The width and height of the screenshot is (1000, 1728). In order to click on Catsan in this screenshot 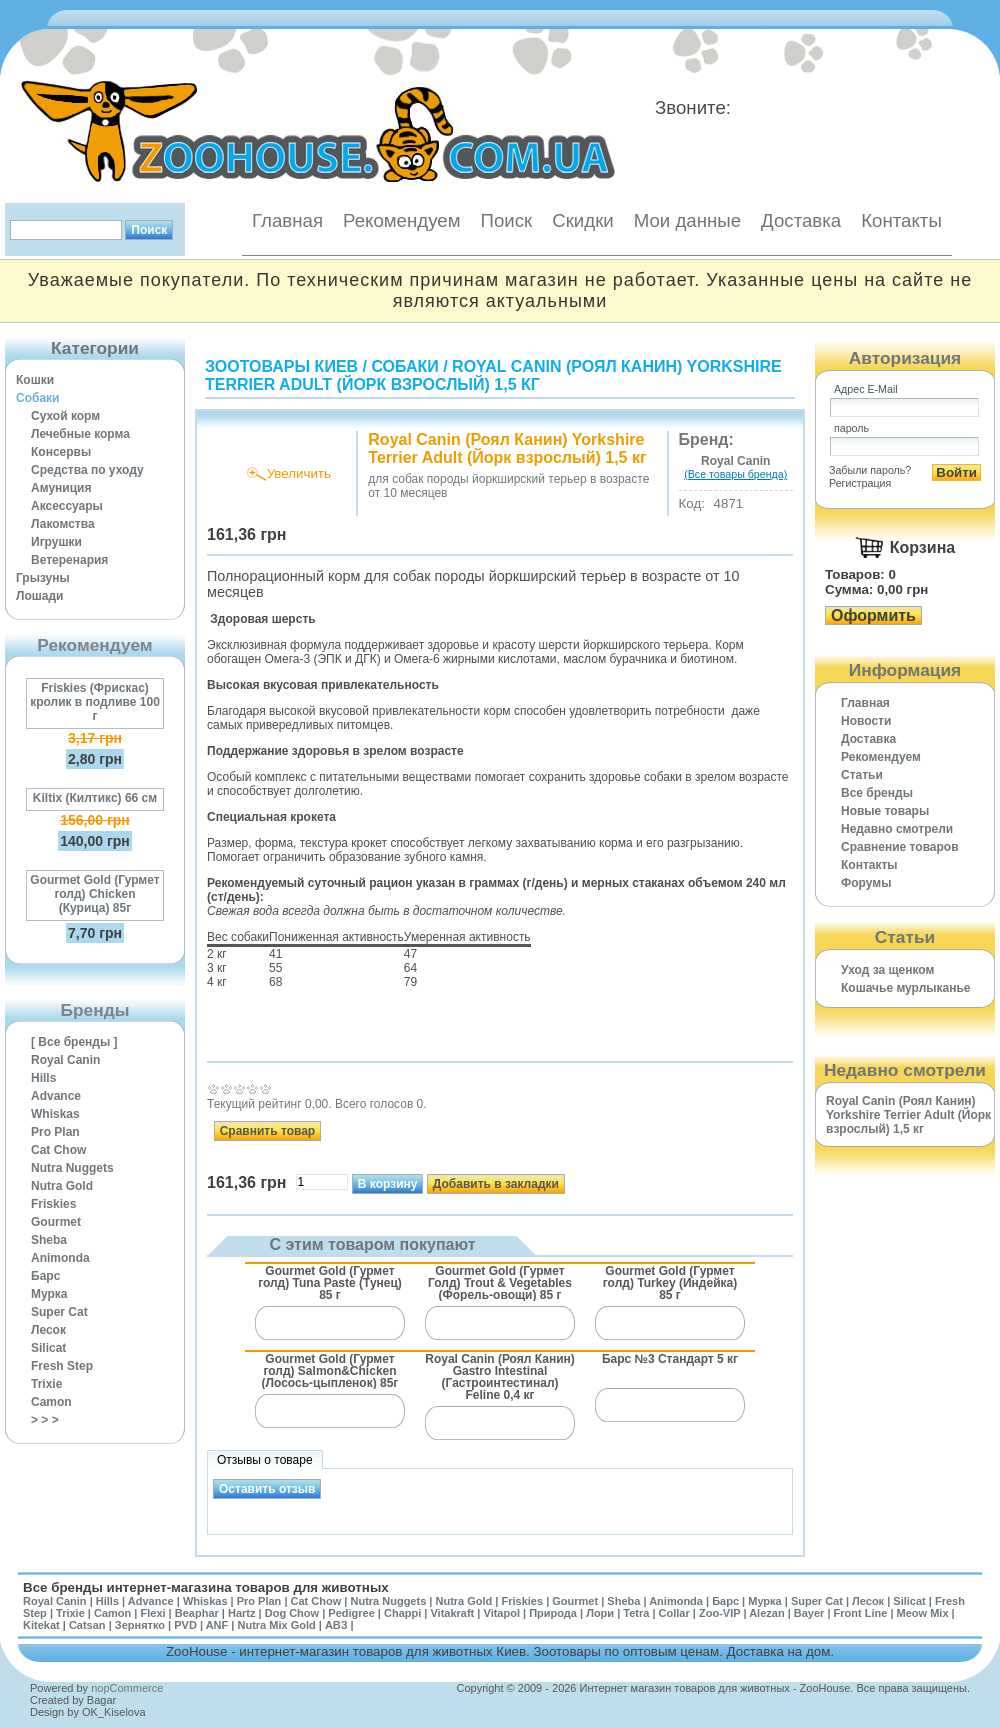, I will do `click(87, 1625)`.